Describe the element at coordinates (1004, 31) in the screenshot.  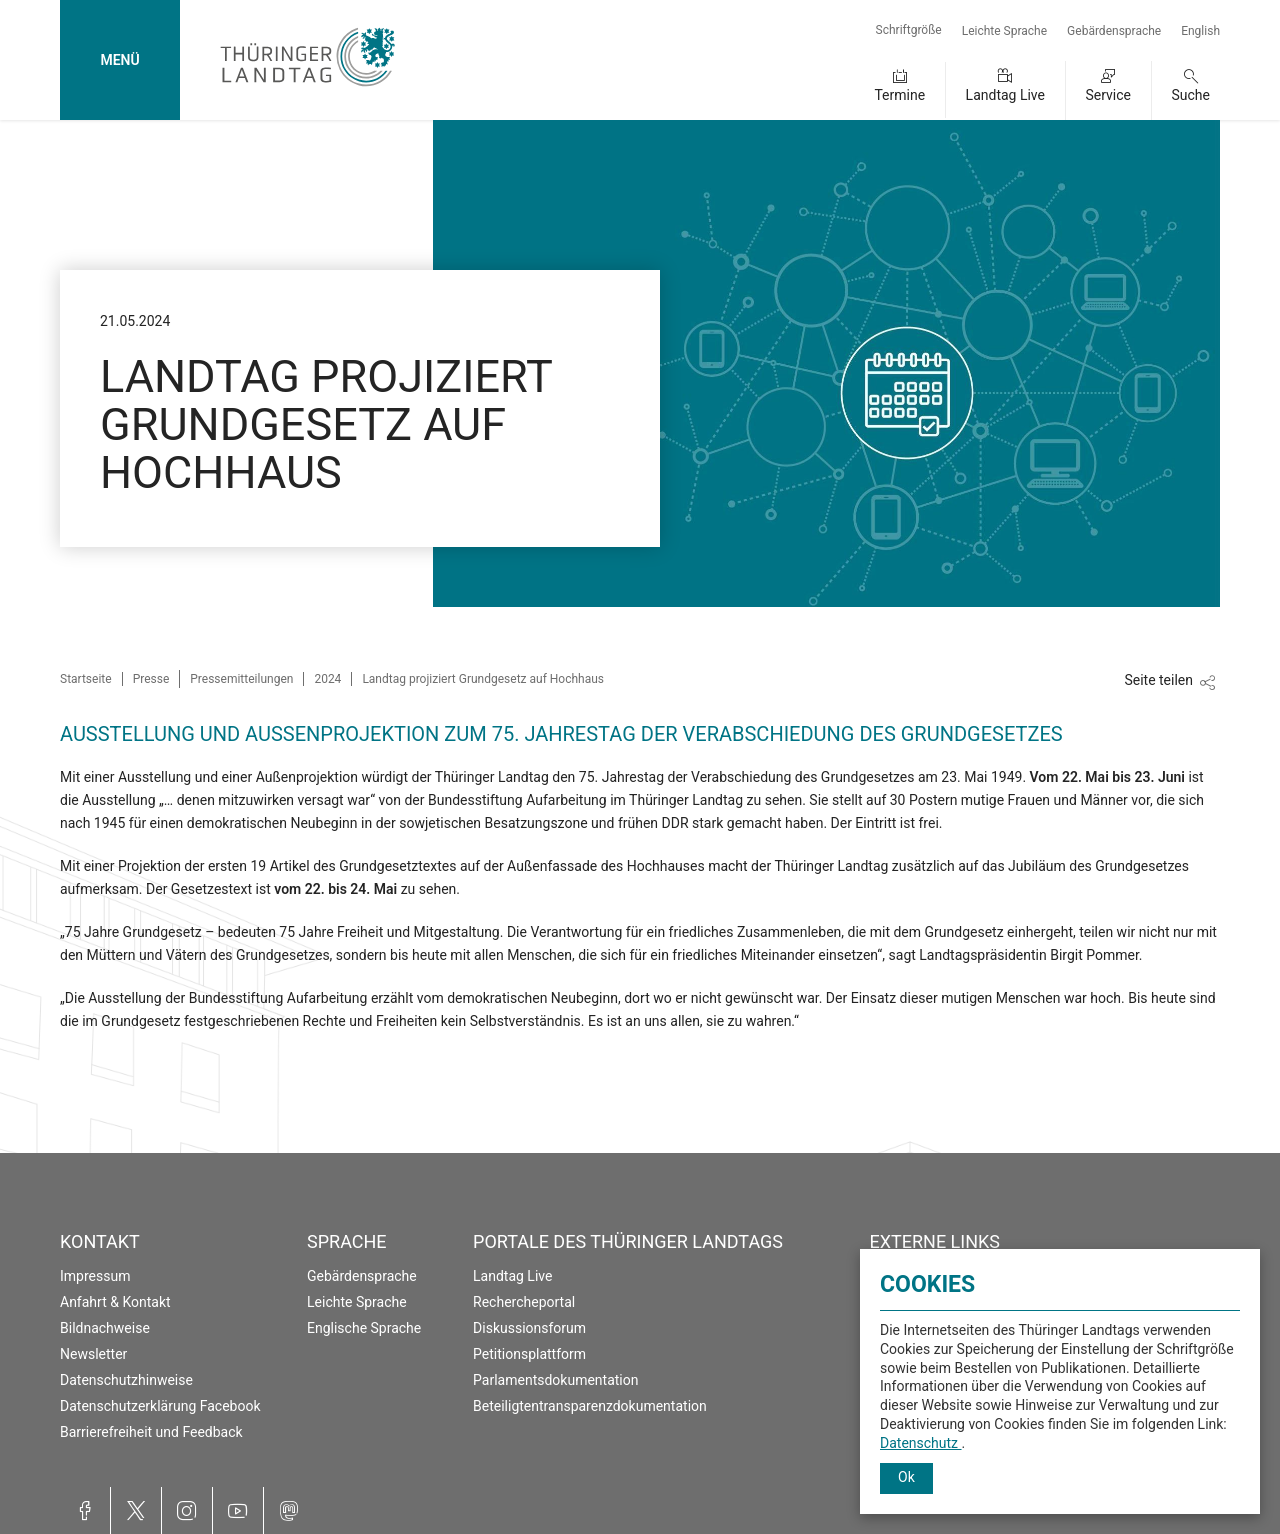
I see `Leichte Sprache` at that location.